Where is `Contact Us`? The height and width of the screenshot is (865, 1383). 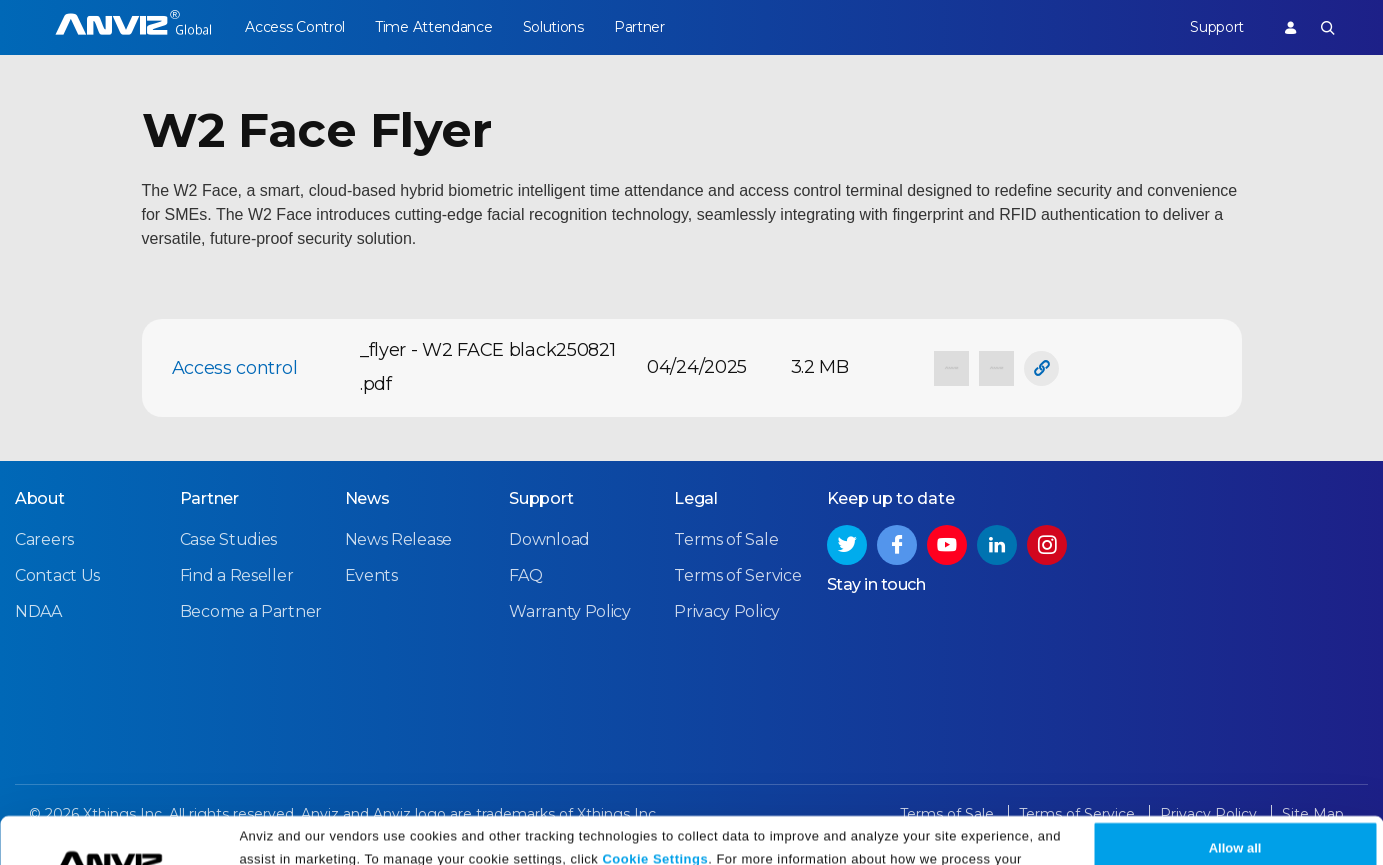 Contact Us is located at coordinates (57, 575).